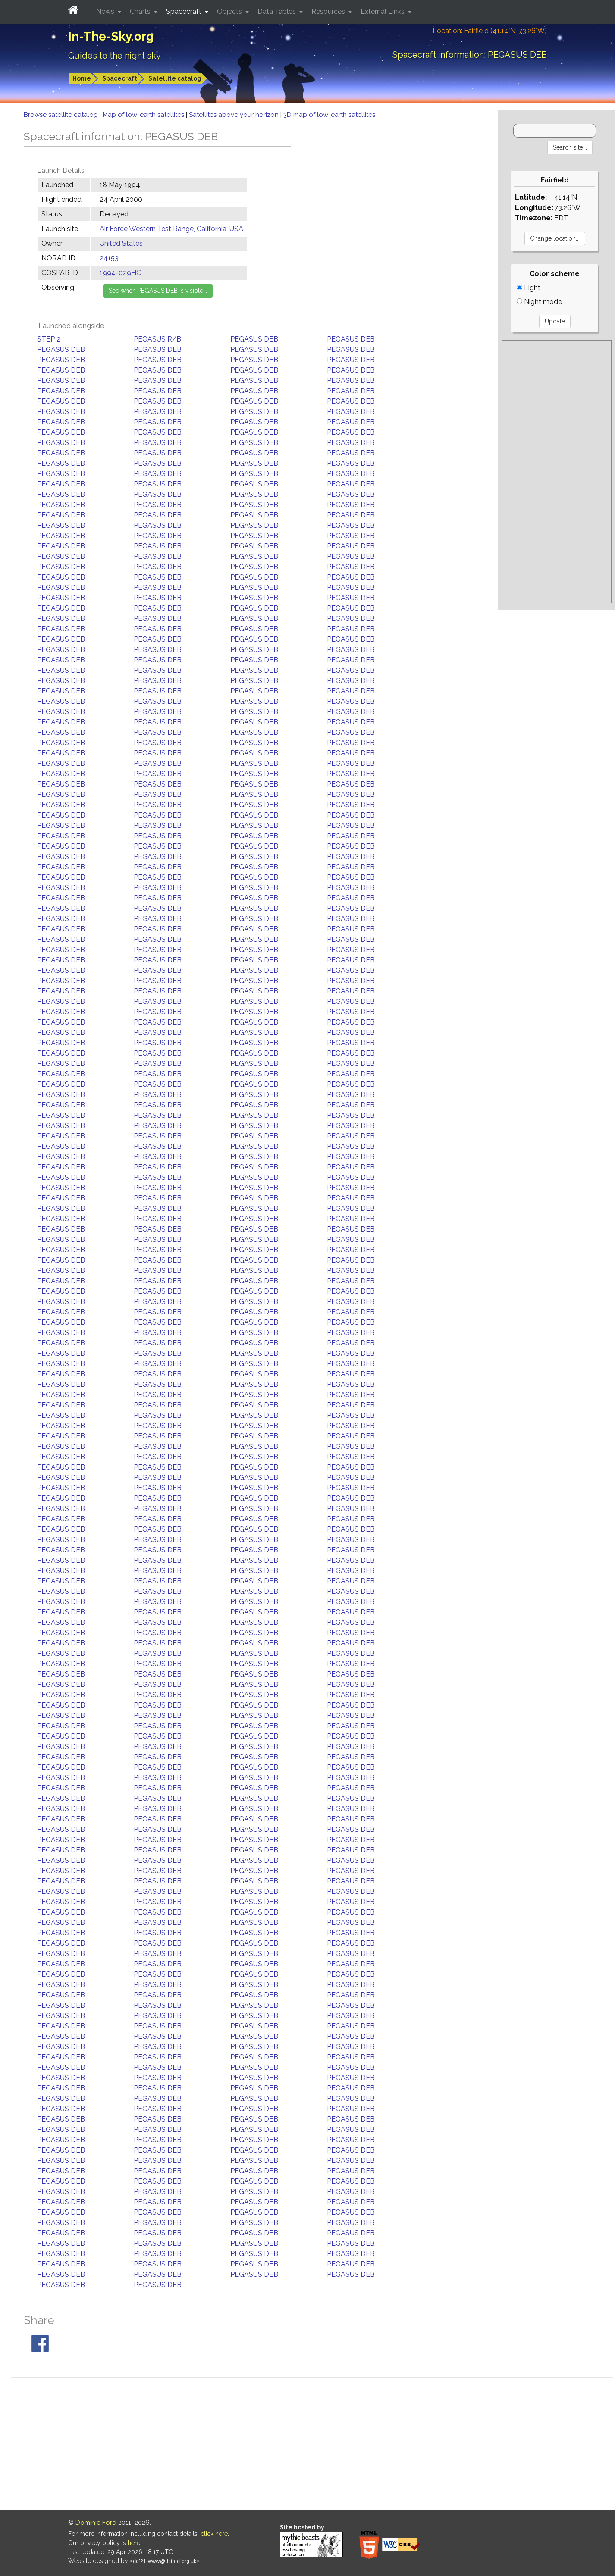  Describe the element at coordinates (171, 229) in the screenshot. I see `Air Force Western Test Range, California, USA` at that location.